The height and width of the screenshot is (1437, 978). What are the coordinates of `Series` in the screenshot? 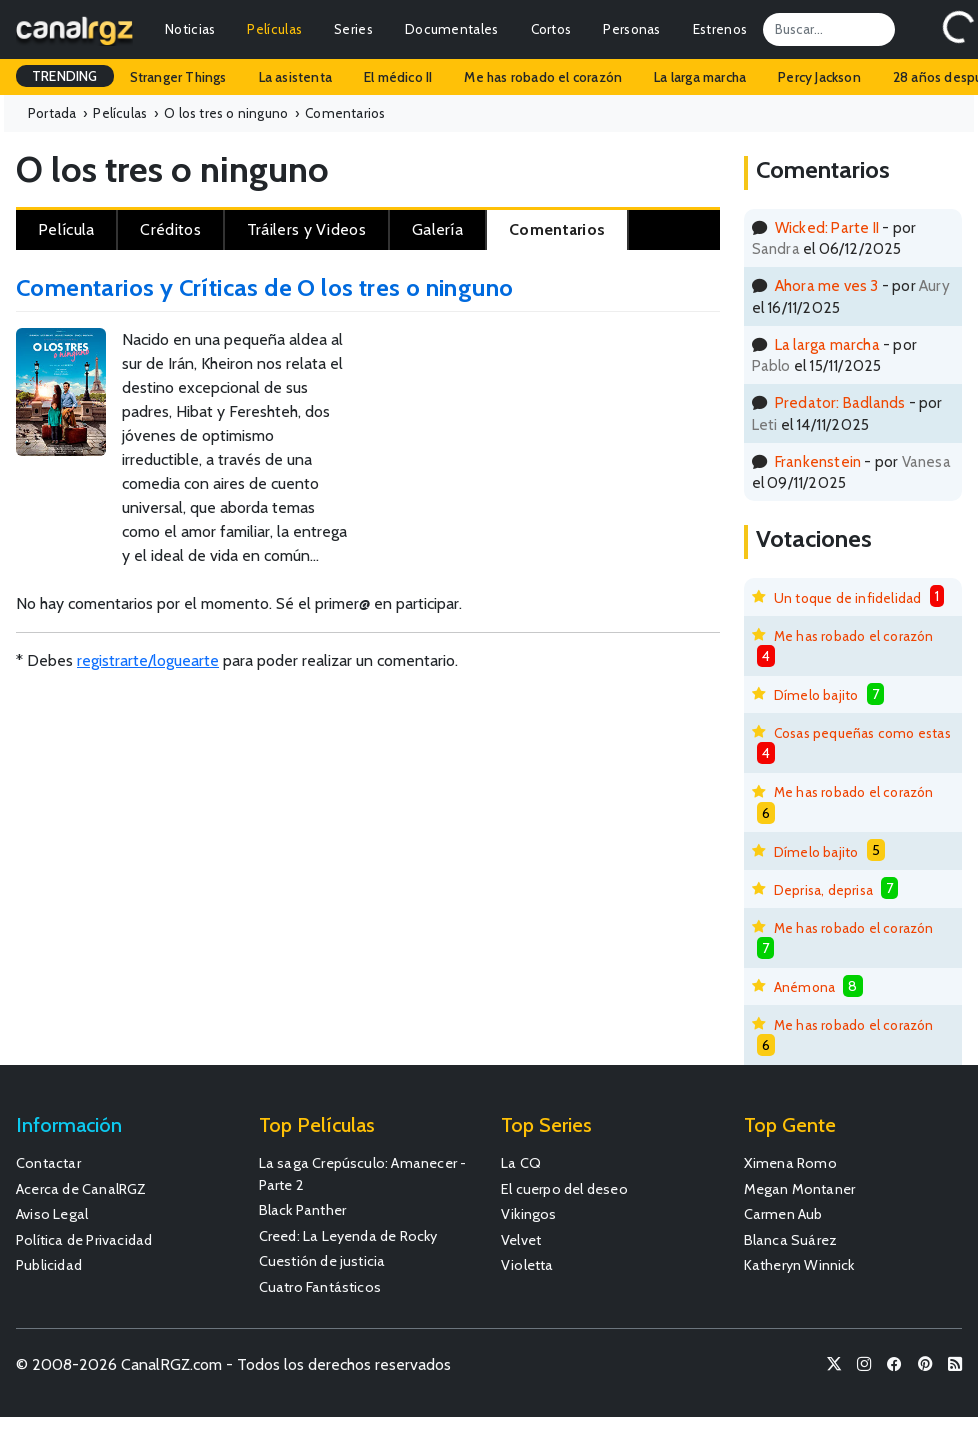 It's located at (353, 29).